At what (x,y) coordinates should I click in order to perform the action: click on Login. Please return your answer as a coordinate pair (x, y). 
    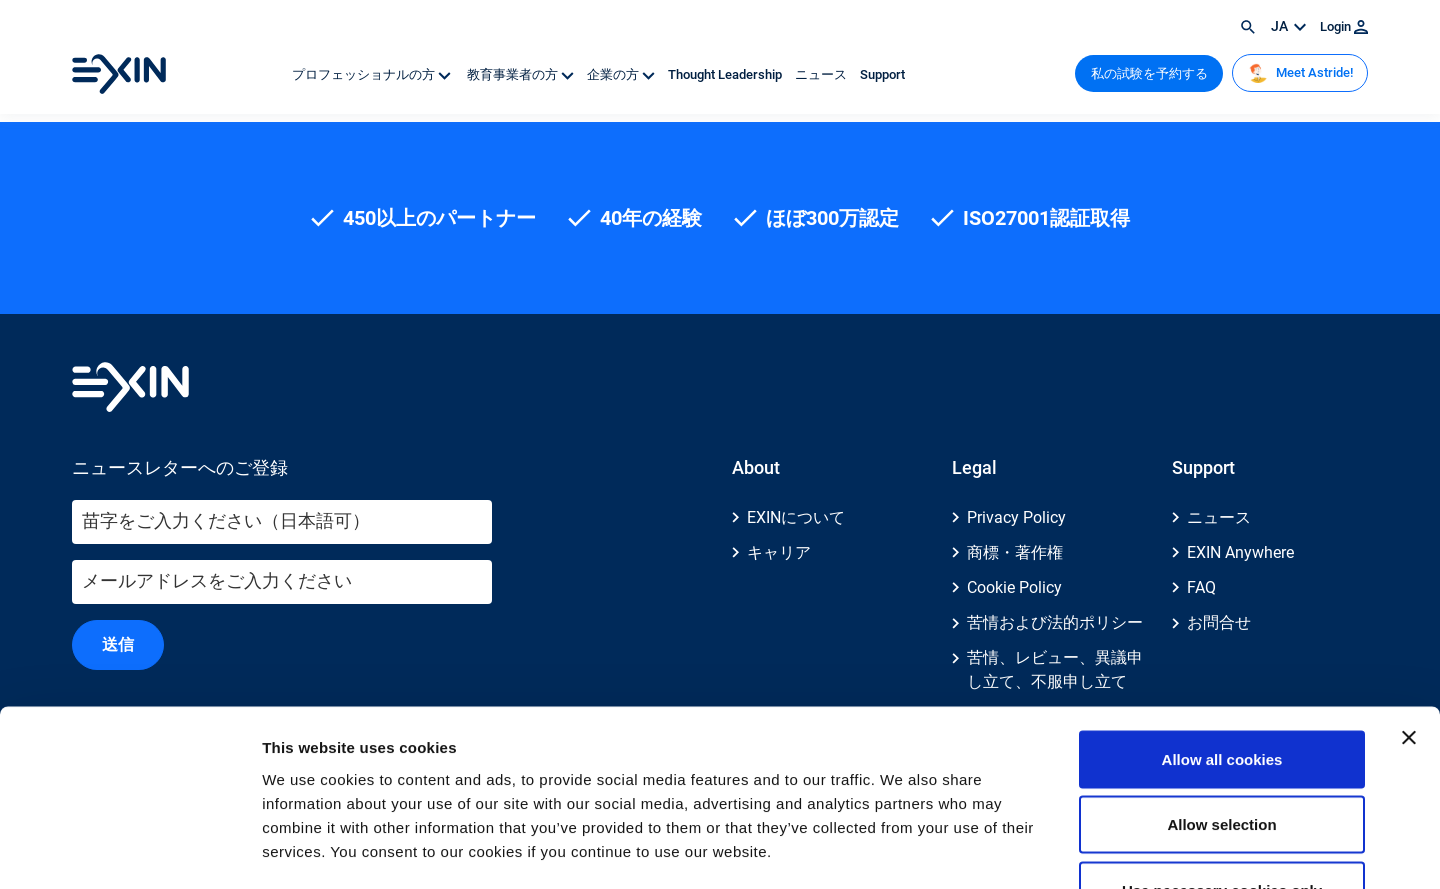
    Looking at the image, I should click on (1344, 26).